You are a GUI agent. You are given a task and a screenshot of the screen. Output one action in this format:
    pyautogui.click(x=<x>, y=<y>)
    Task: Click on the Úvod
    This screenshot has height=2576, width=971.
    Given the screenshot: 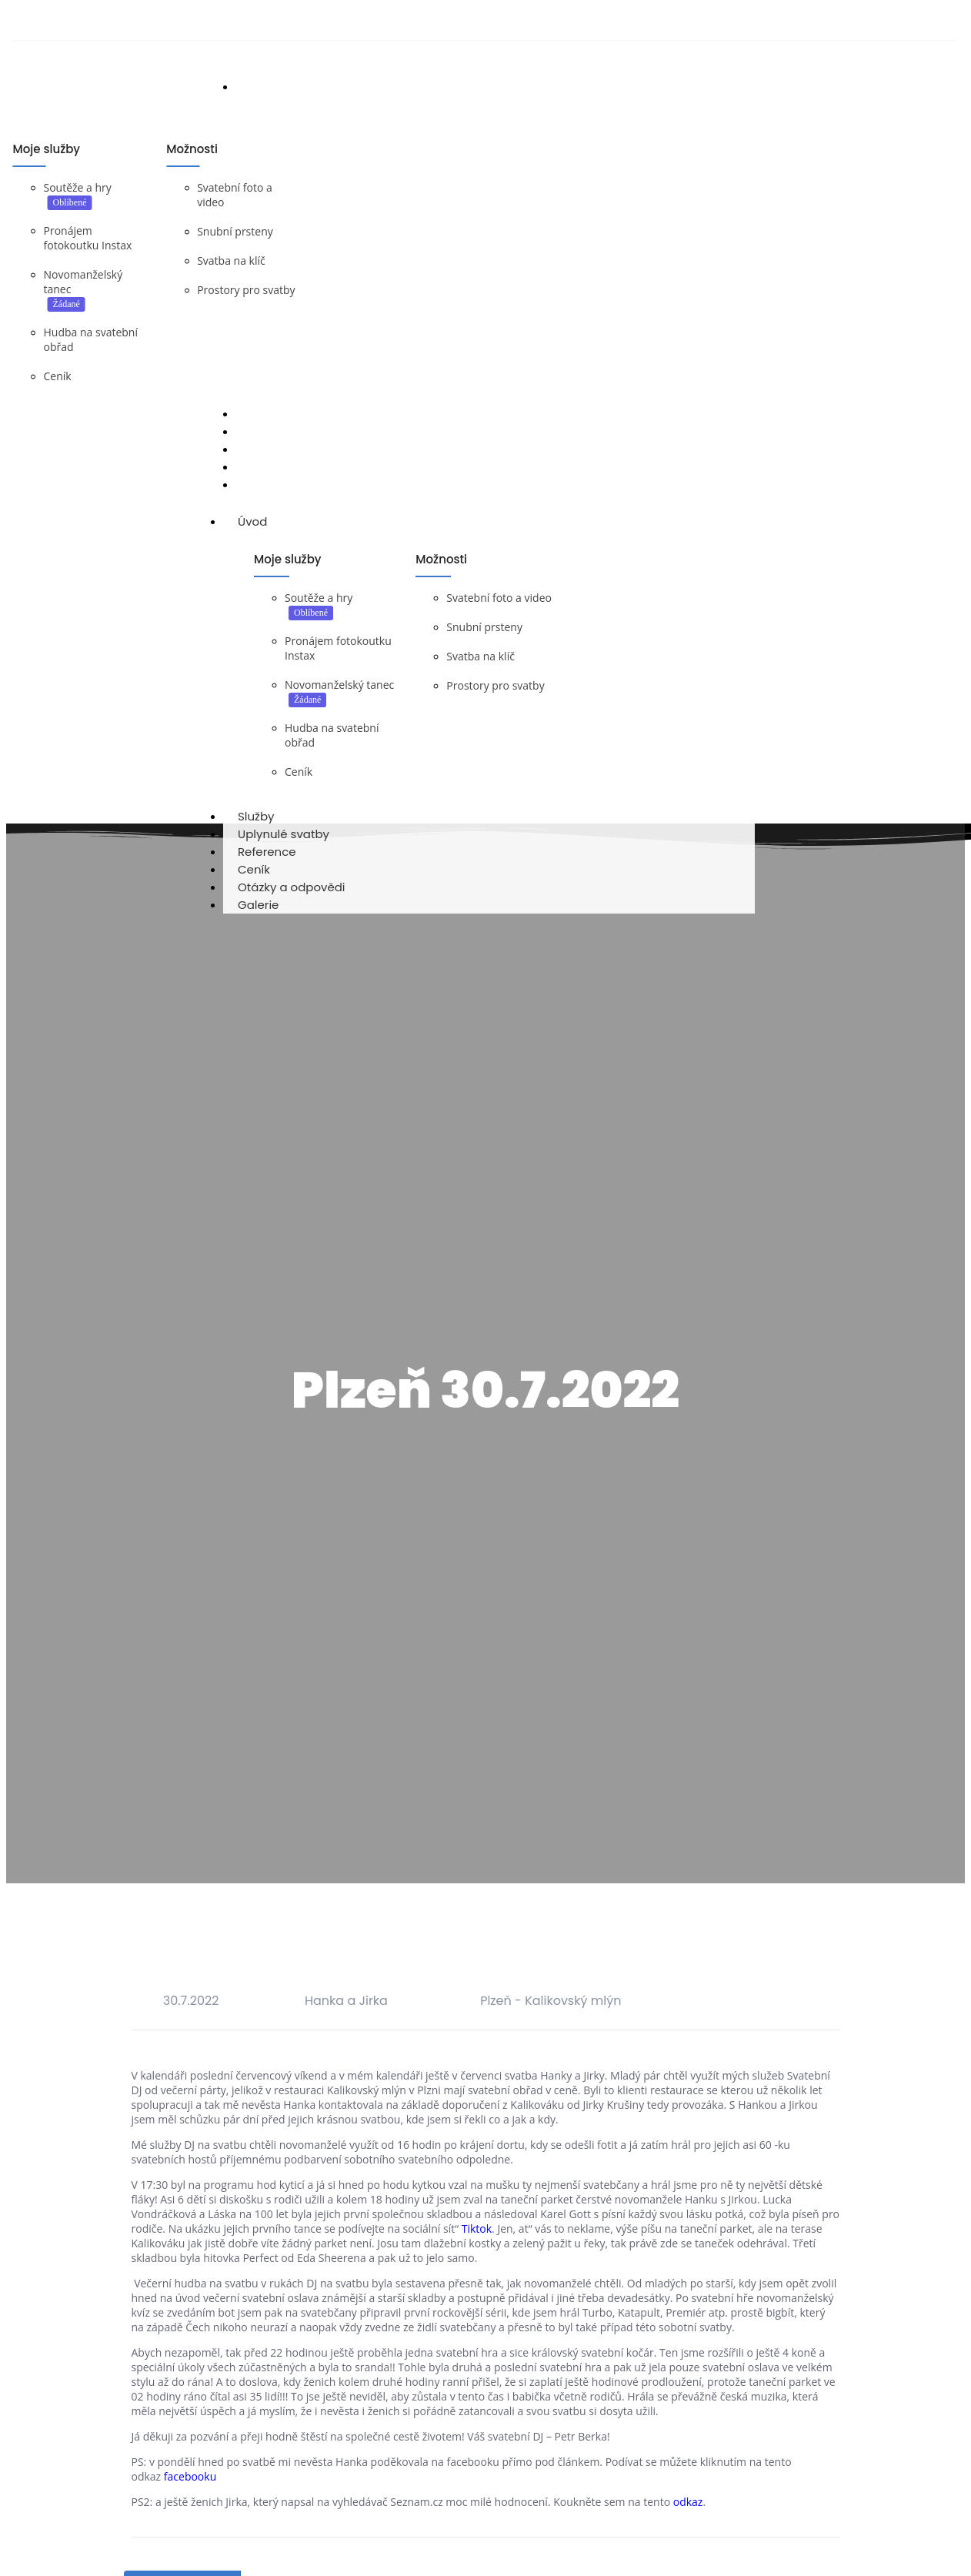 What is the action you would take?
    pyautogui.click(x=267, y=521)
    